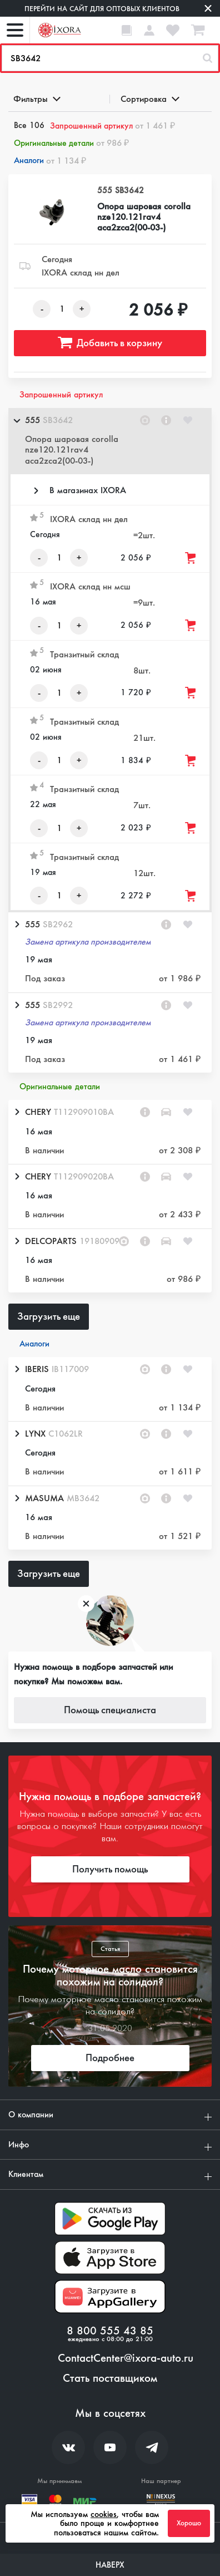 Image resolution: width=220 pixels, height=2576 pixels. What do you see at coordinates (191, 558) in the screenshot?
I see `[Добавить товар в корзину]` at bounding box center [191, 558].